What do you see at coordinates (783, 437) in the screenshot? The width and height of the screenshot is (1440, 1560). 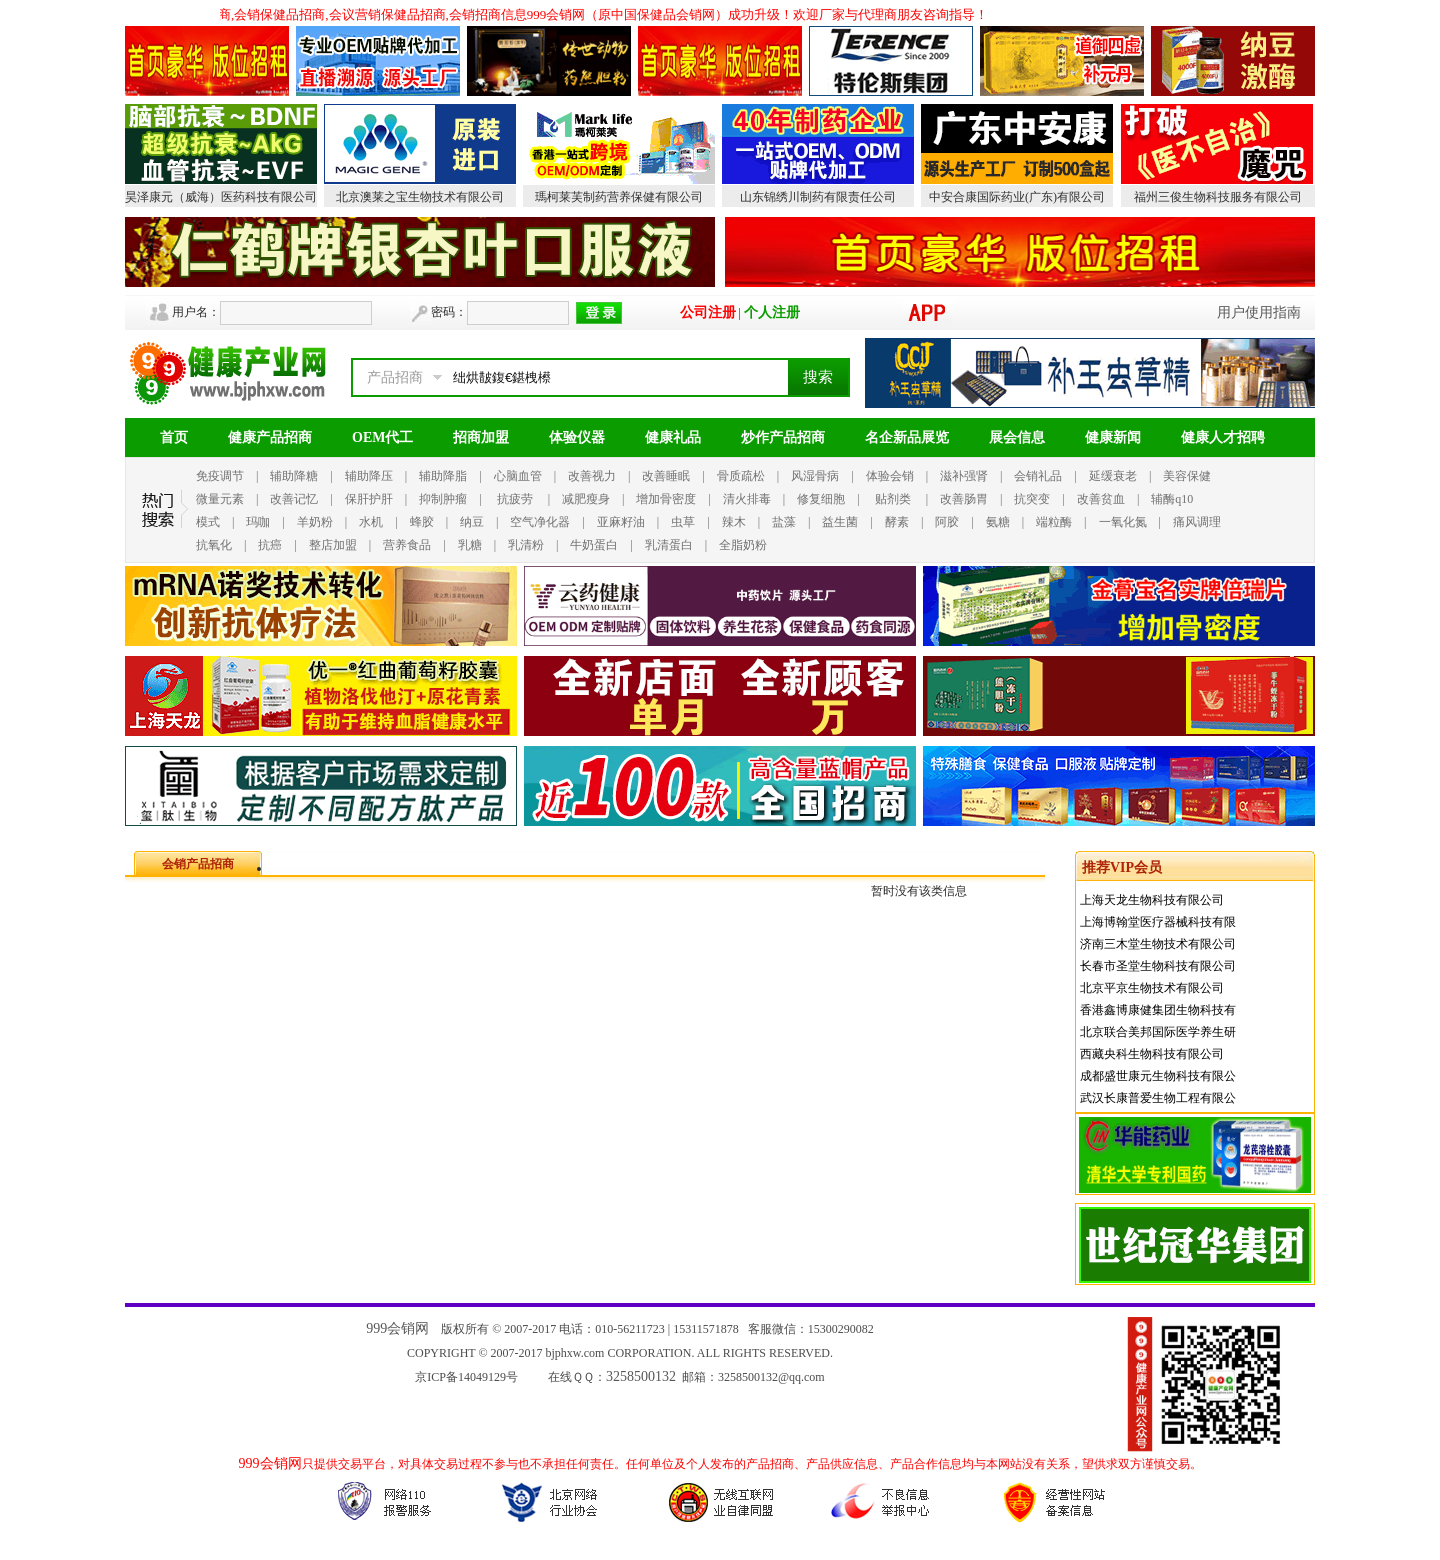 I see `炒作产品招商` at bounding box center [783, 437].